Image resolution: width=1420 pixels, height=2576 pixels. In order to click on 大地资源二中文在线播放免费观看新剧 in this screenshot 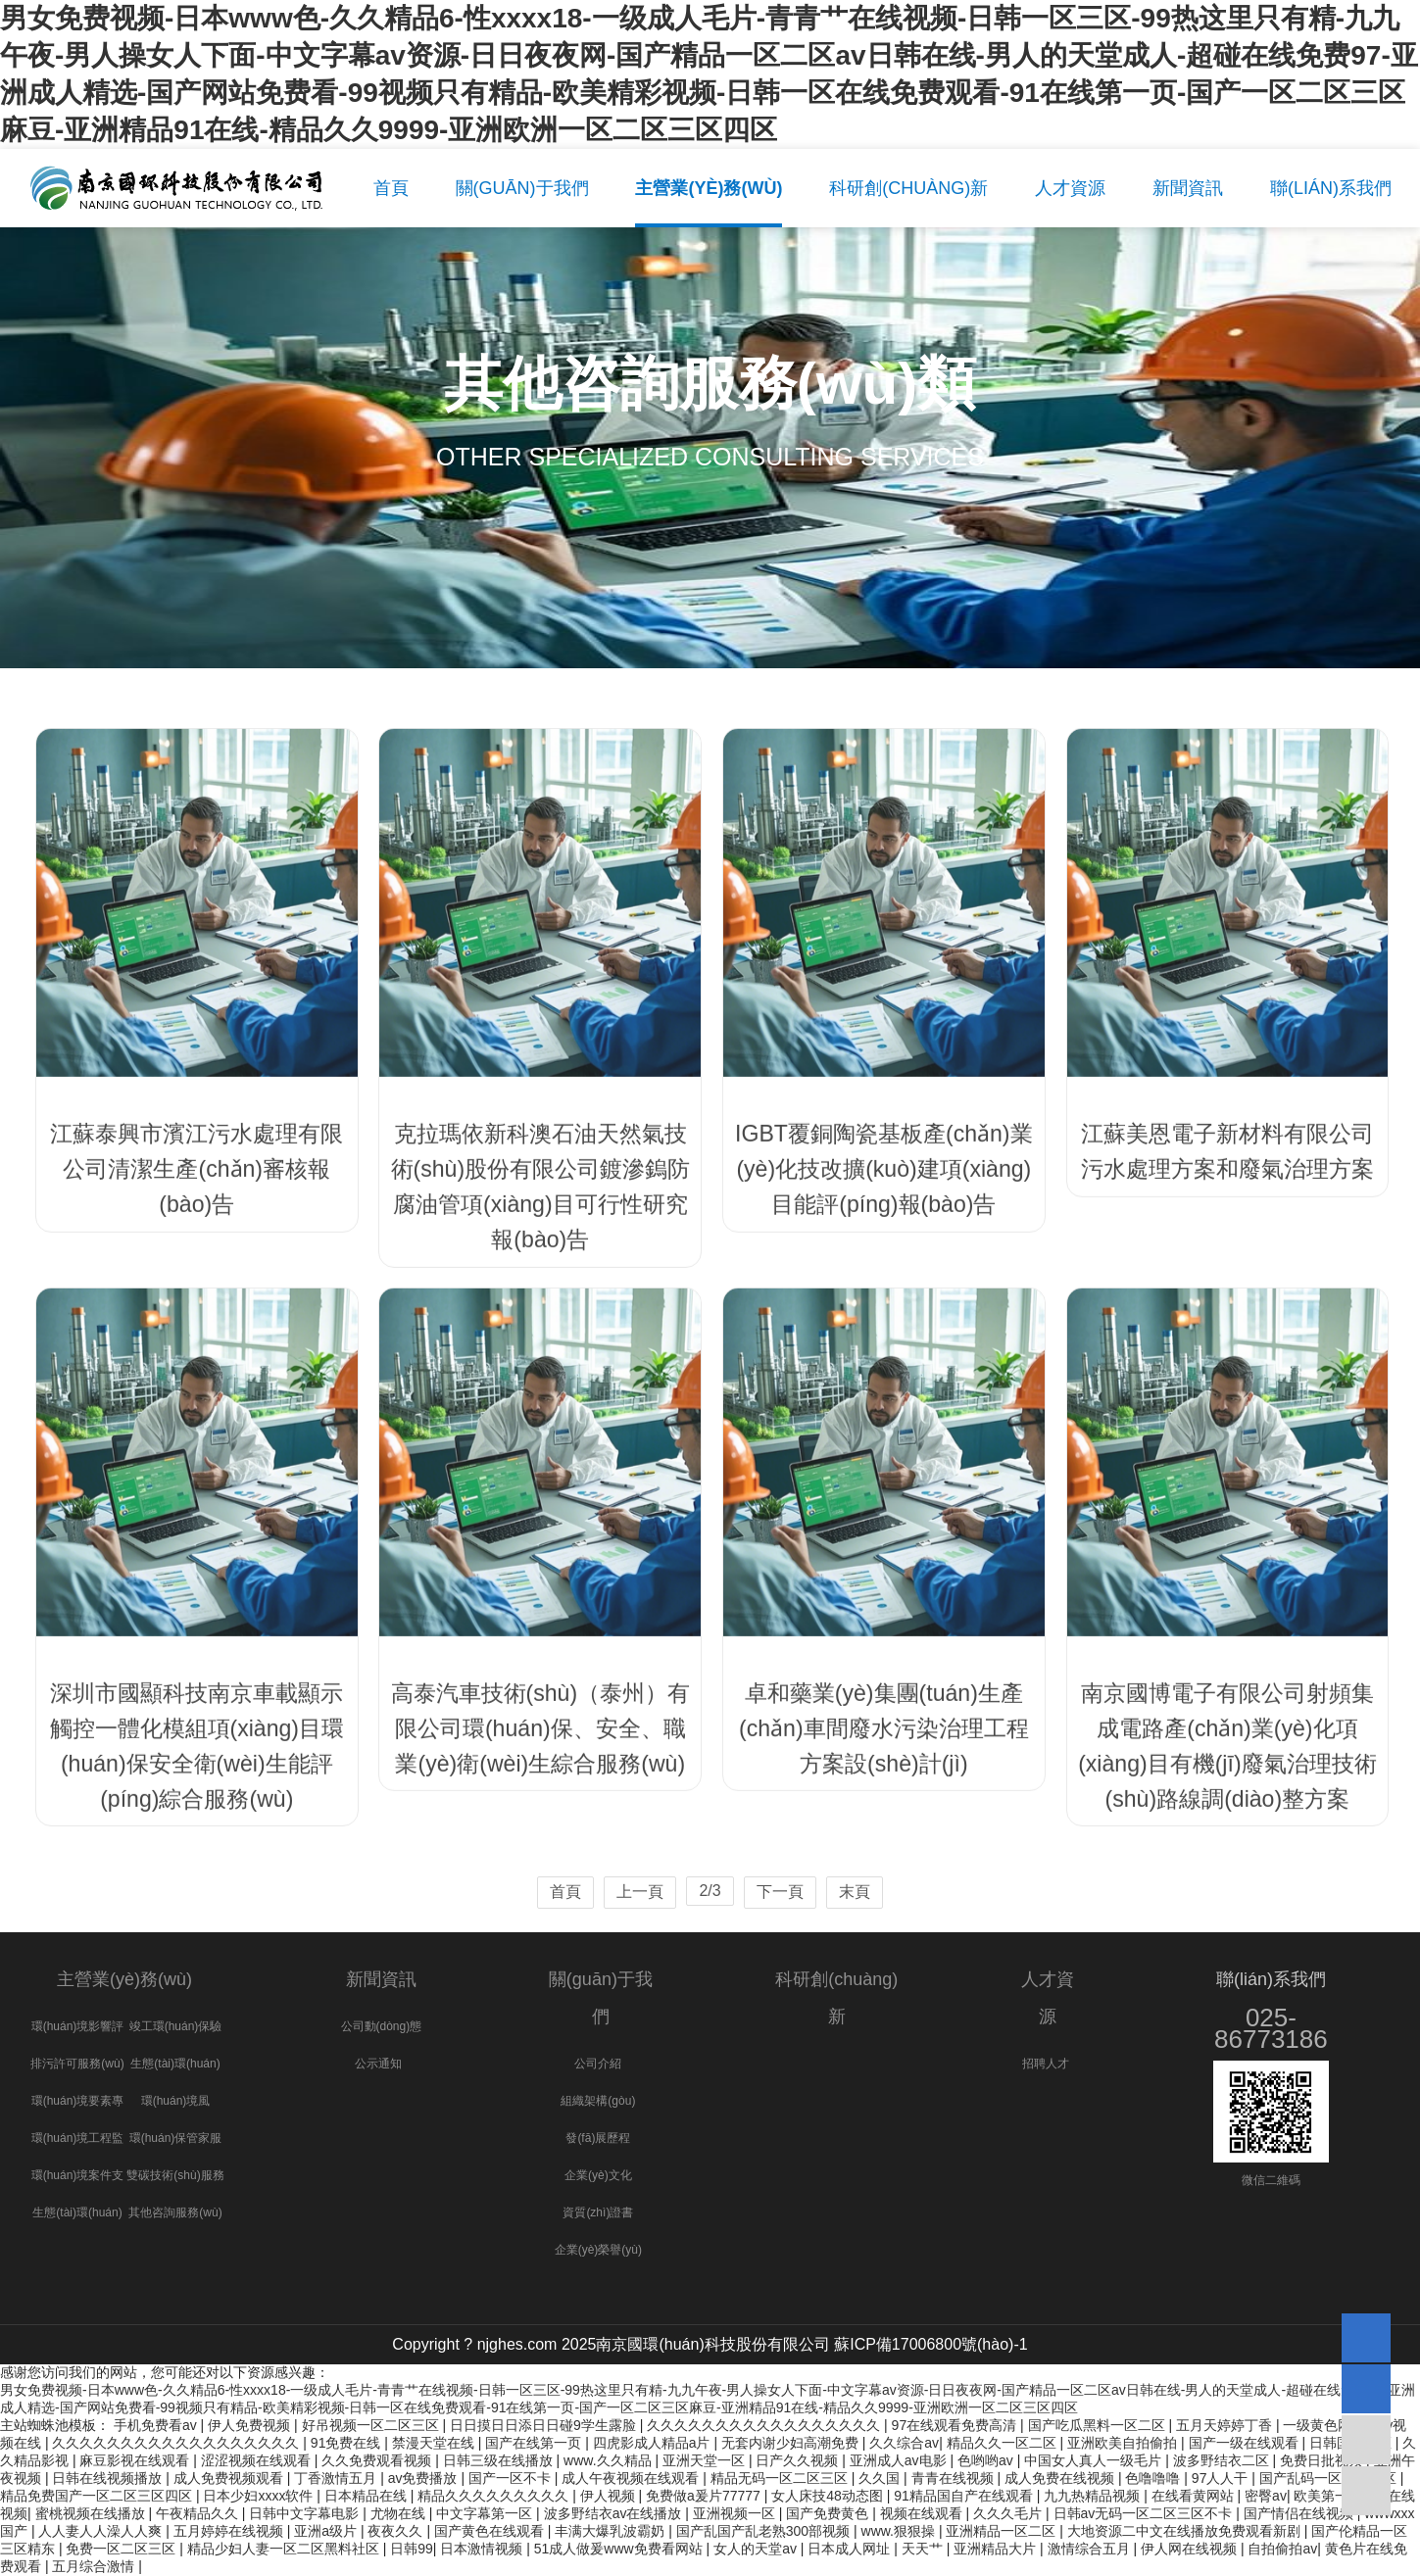, I will do `click(1185, 2531)`.